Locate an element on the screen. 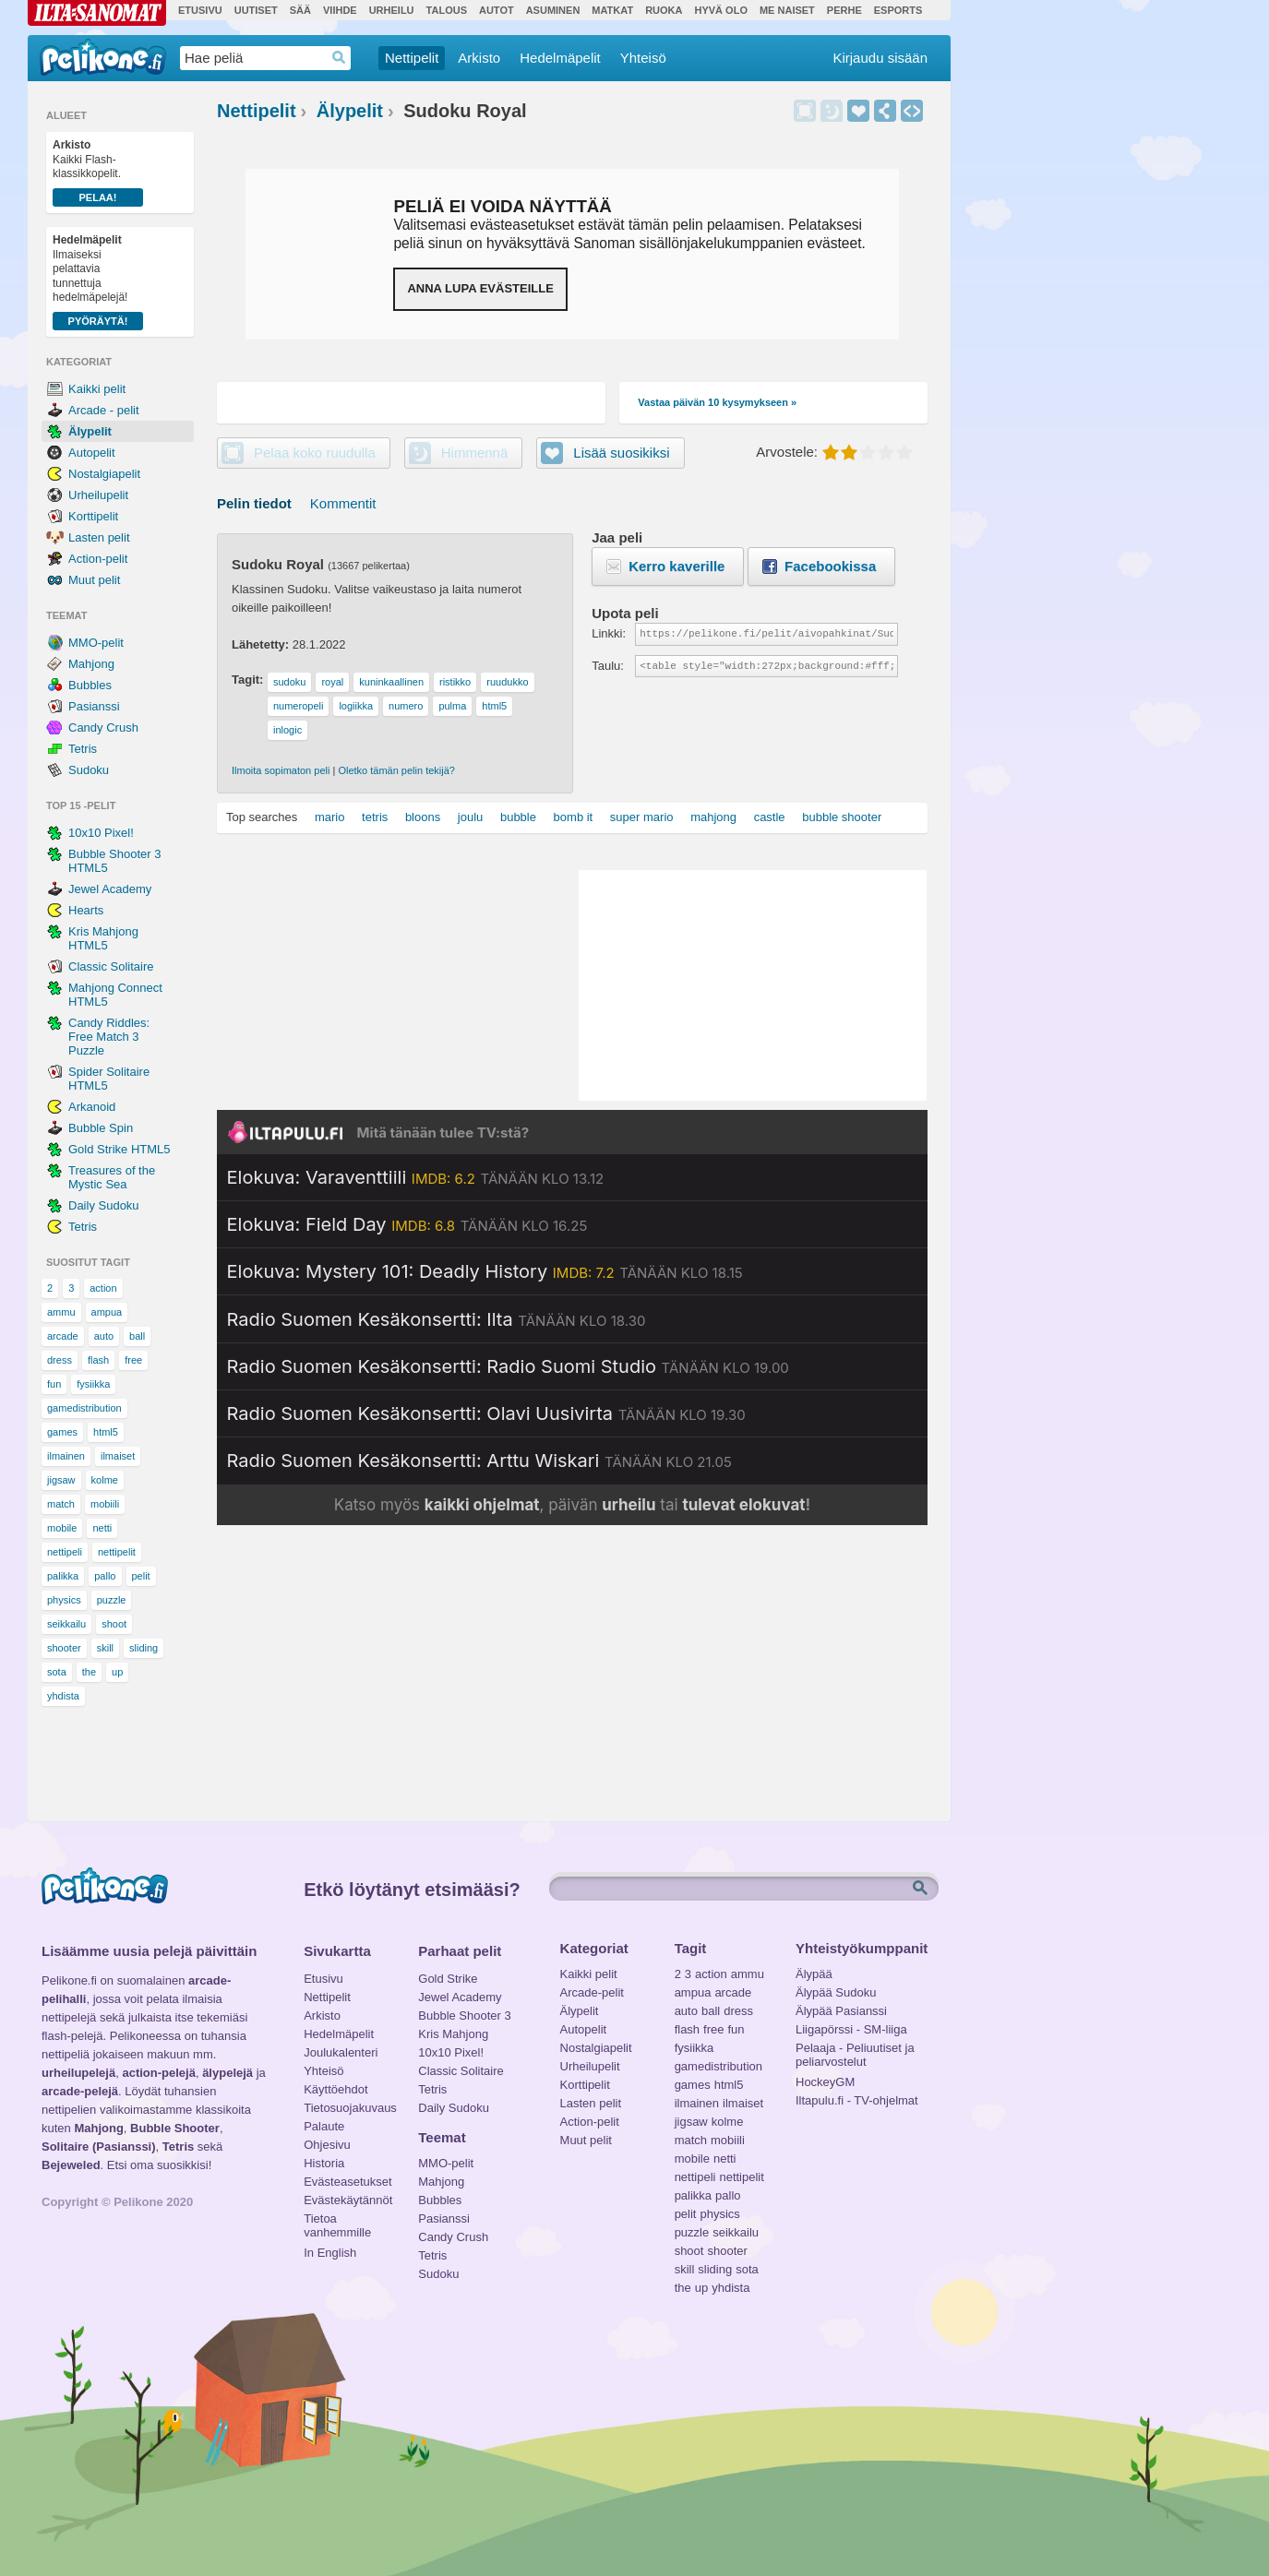 The width and height of the screenshot is (1269, 2576). games is located at coordinates (62, 1431).